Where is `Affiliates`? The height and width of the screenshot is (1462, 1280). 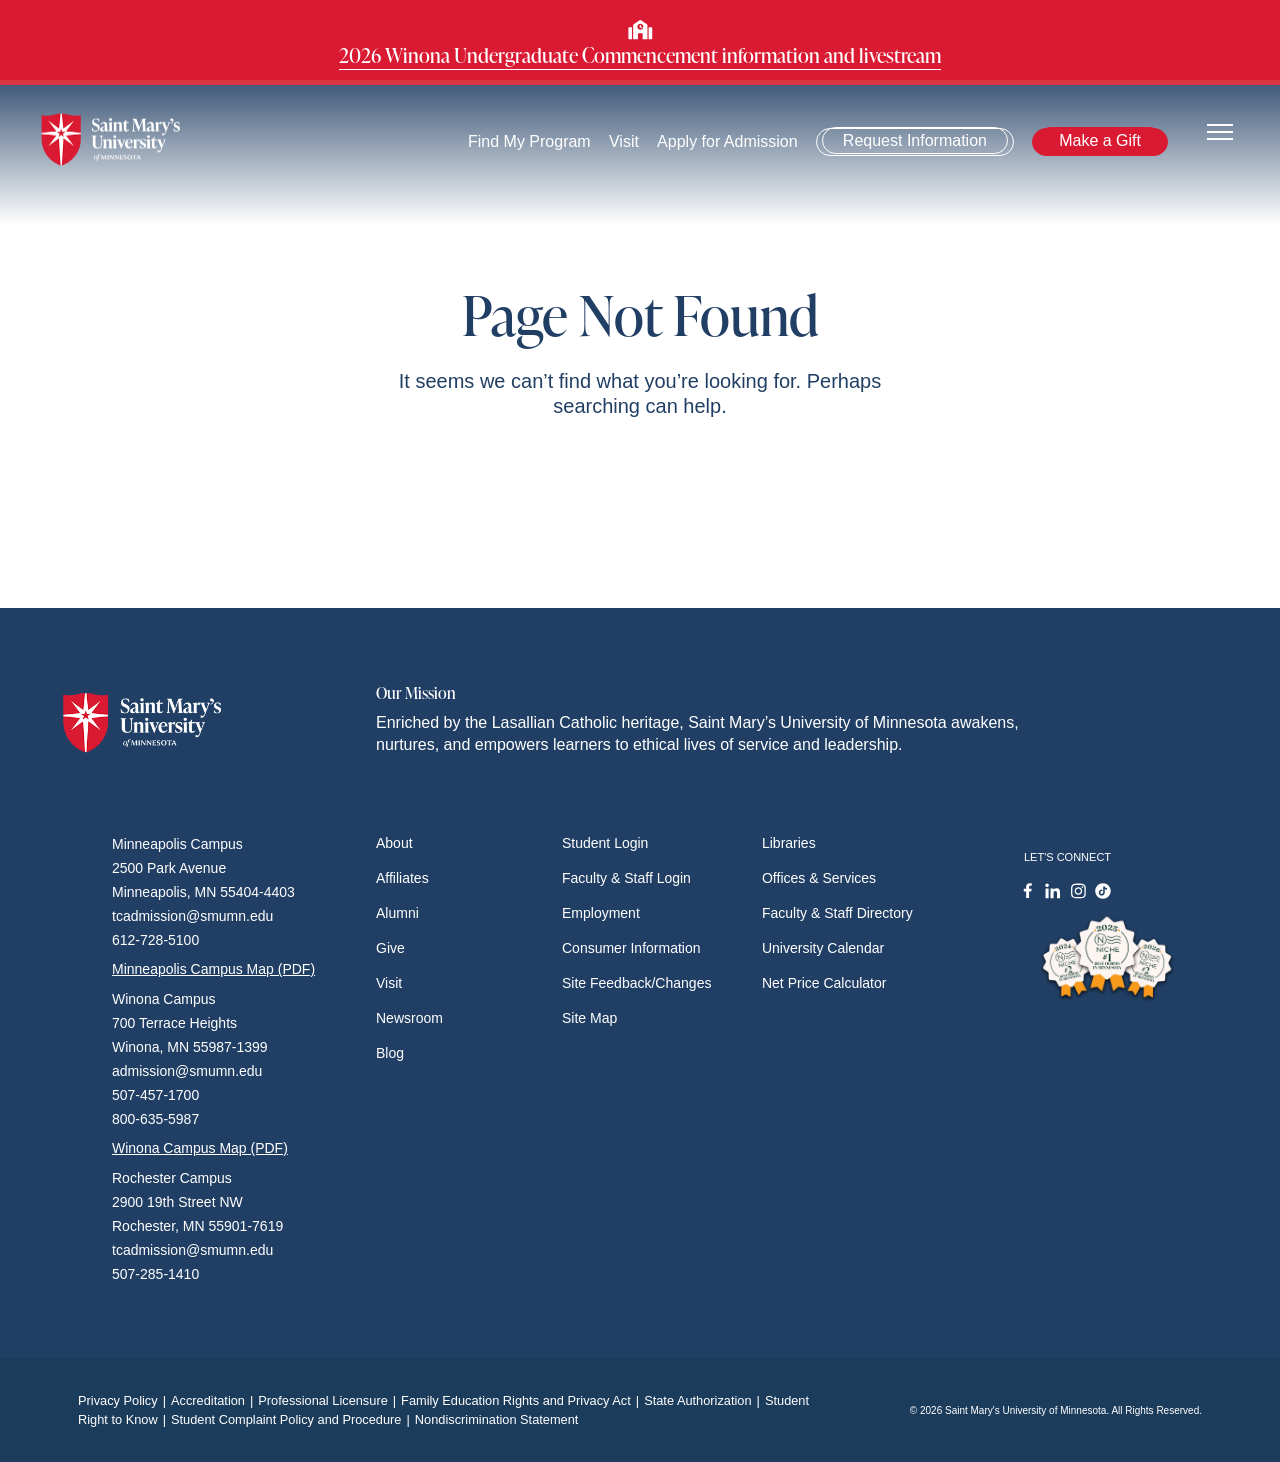
Affiliates is located at coordinates (402, 878).